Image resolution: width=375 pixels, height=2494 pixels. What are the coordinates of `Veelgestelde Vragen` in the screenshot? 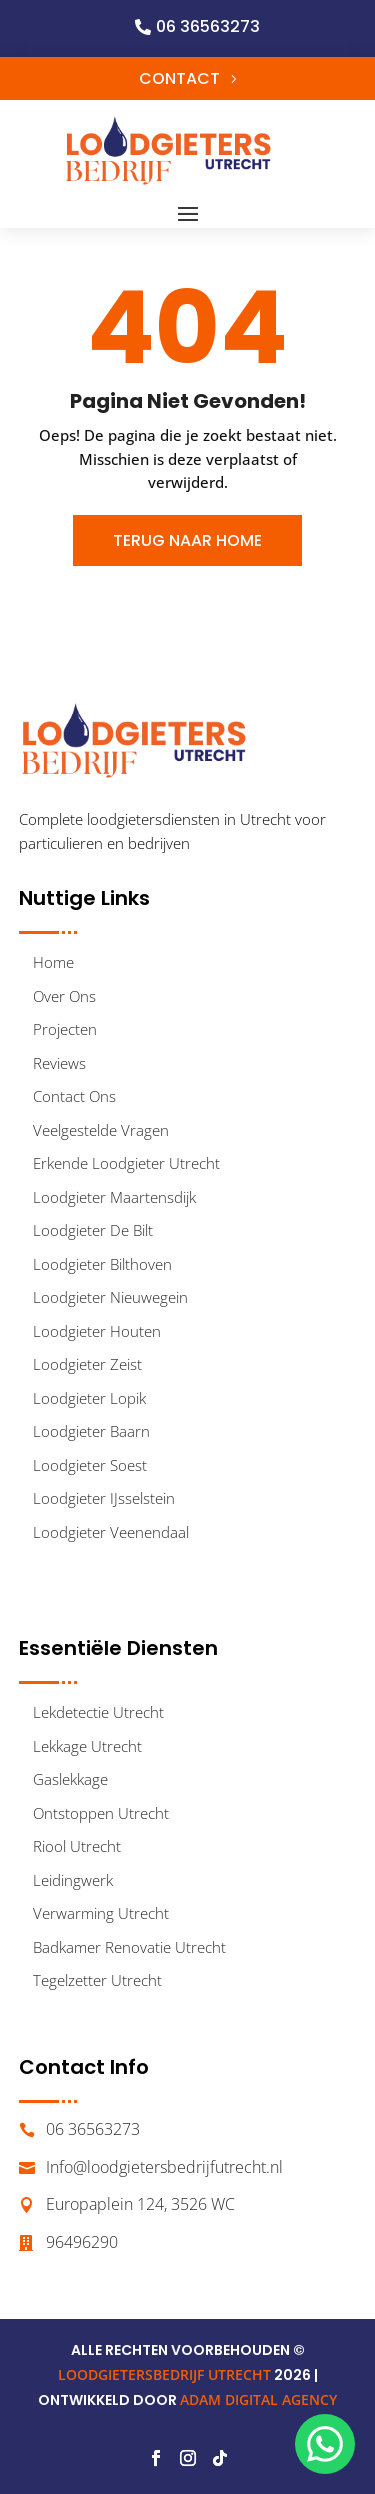 It's located at (101, 1130).